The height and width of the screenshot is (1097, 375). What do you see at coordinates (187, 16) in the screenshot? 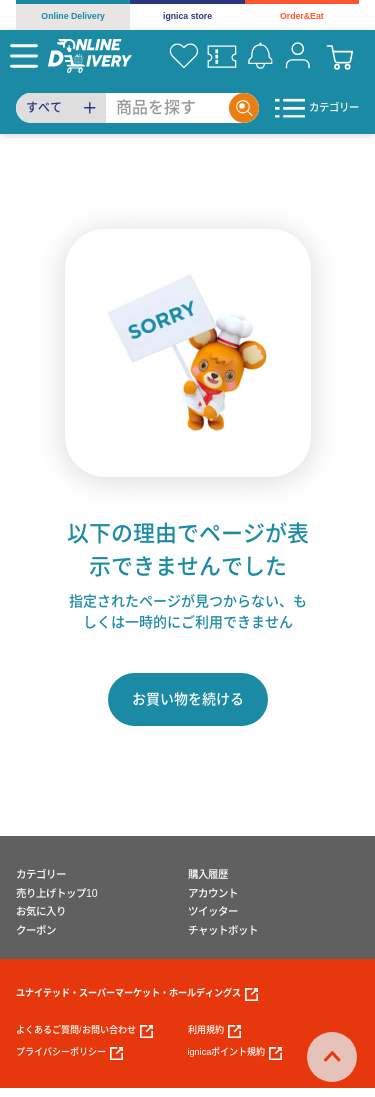
I see `ignica store` at bounding box center [187, 16].